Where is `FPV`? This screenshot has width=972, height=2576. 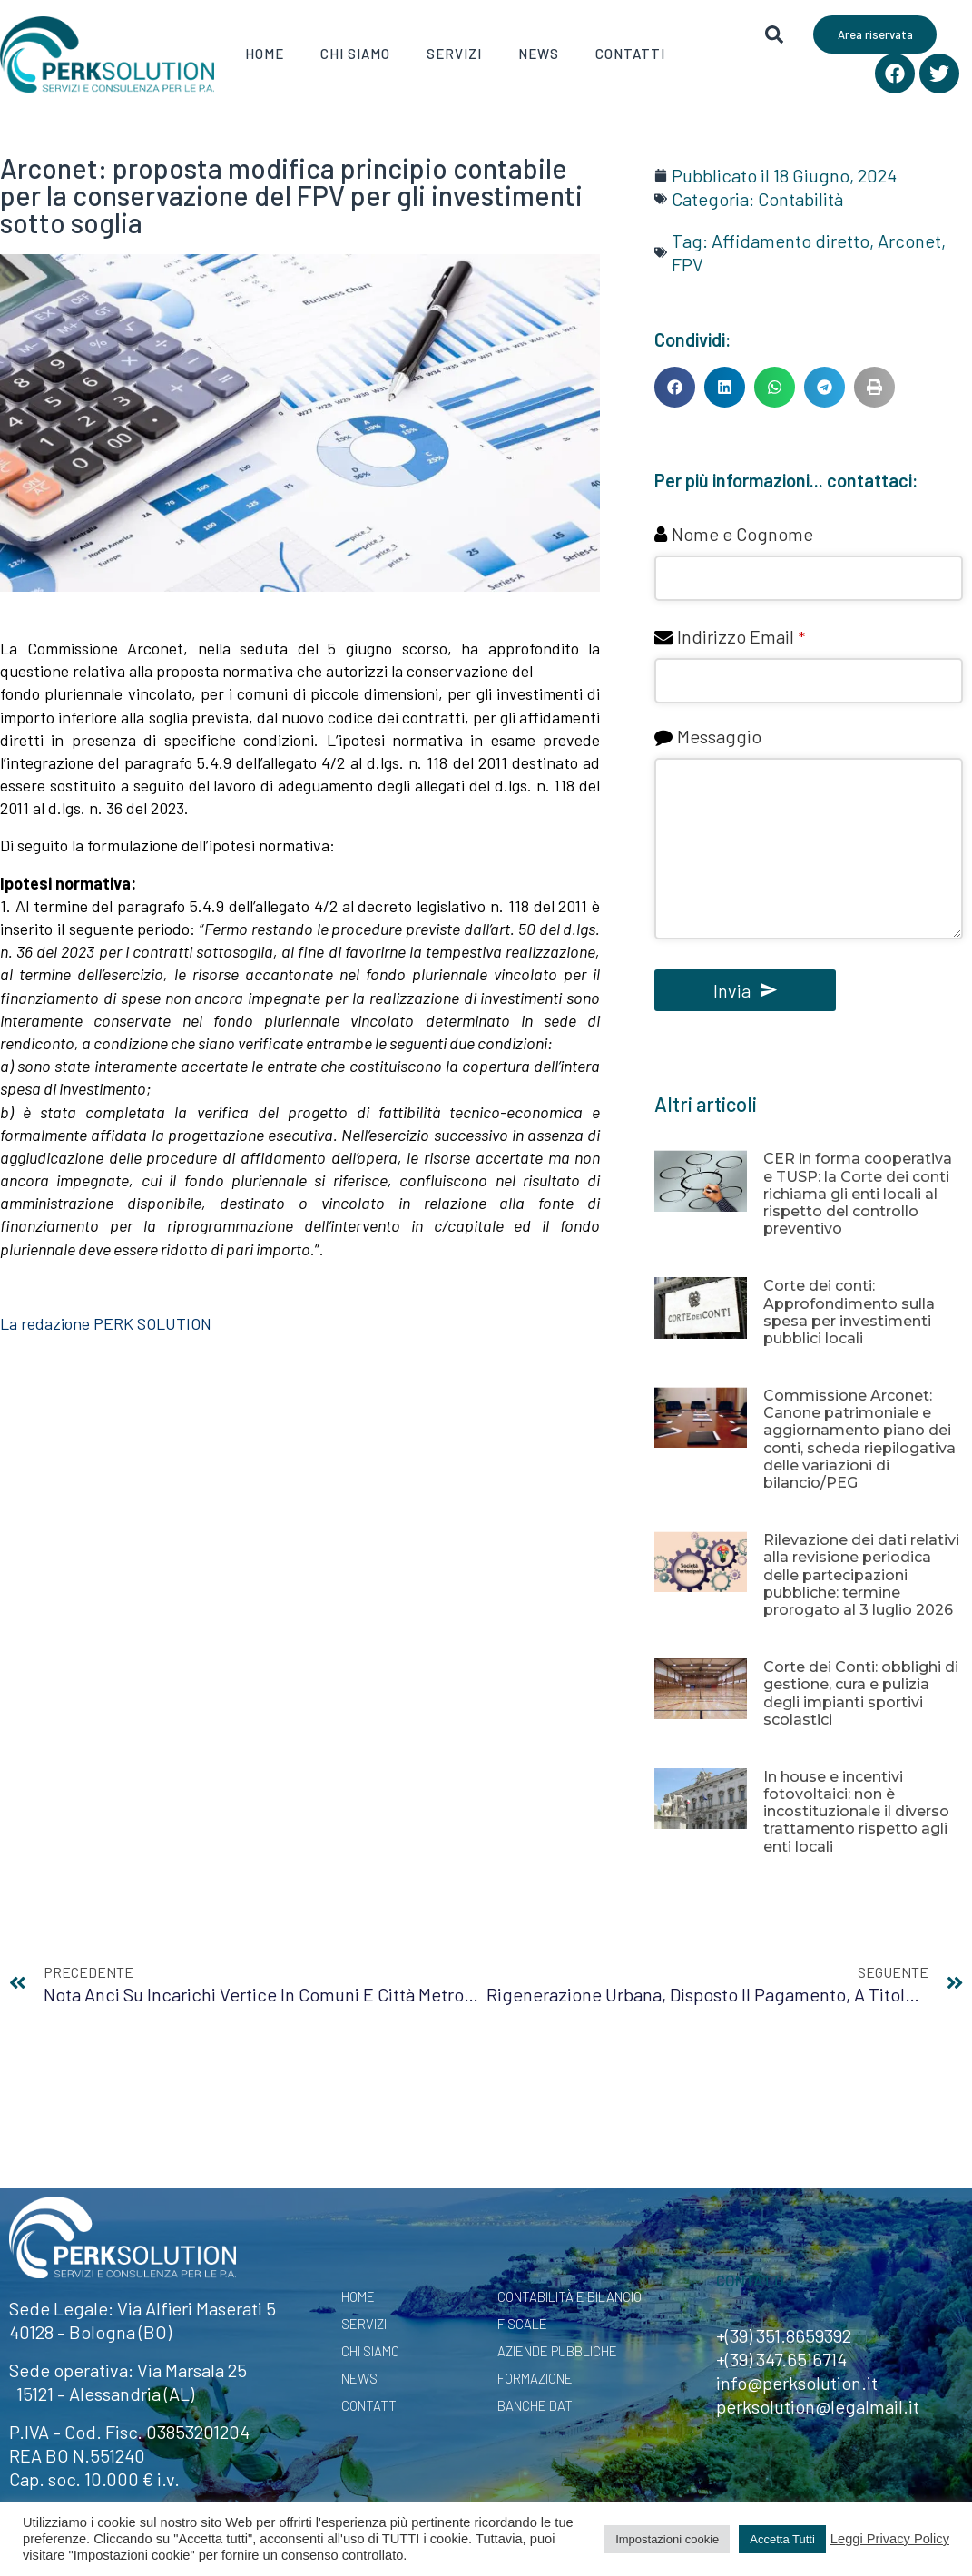
FPV is located at coordinates (687, 264).